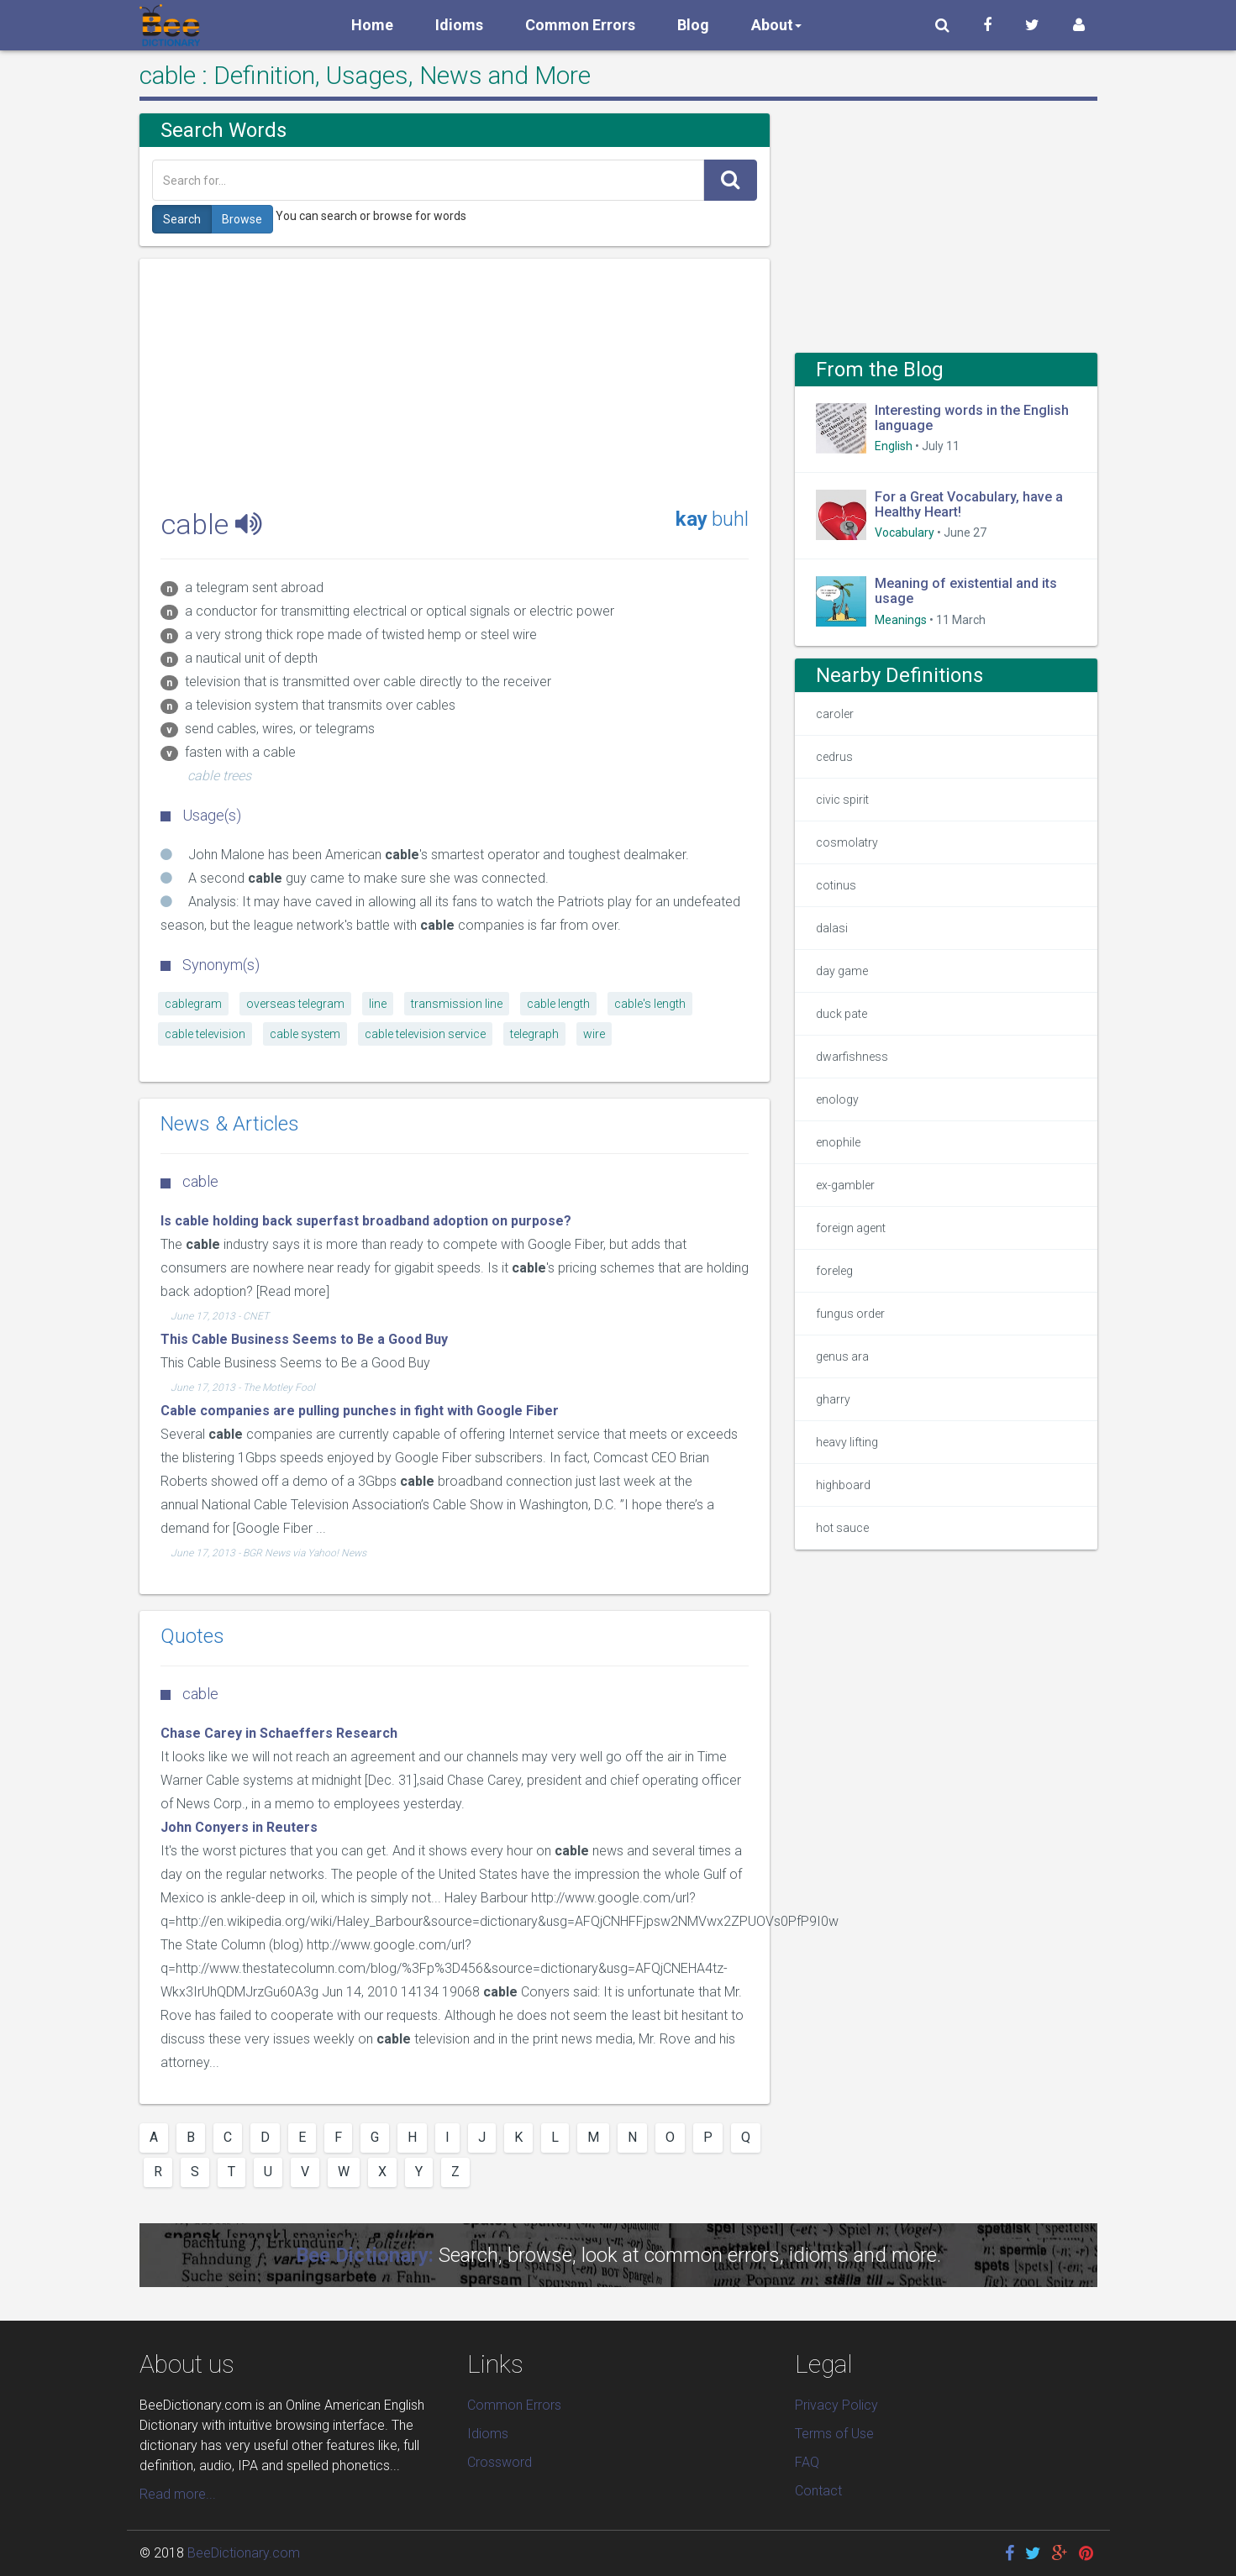 Image resolution: width=1236 pixels, height=2576 pixels. I want to click on telegraph, so click(534, 1034).